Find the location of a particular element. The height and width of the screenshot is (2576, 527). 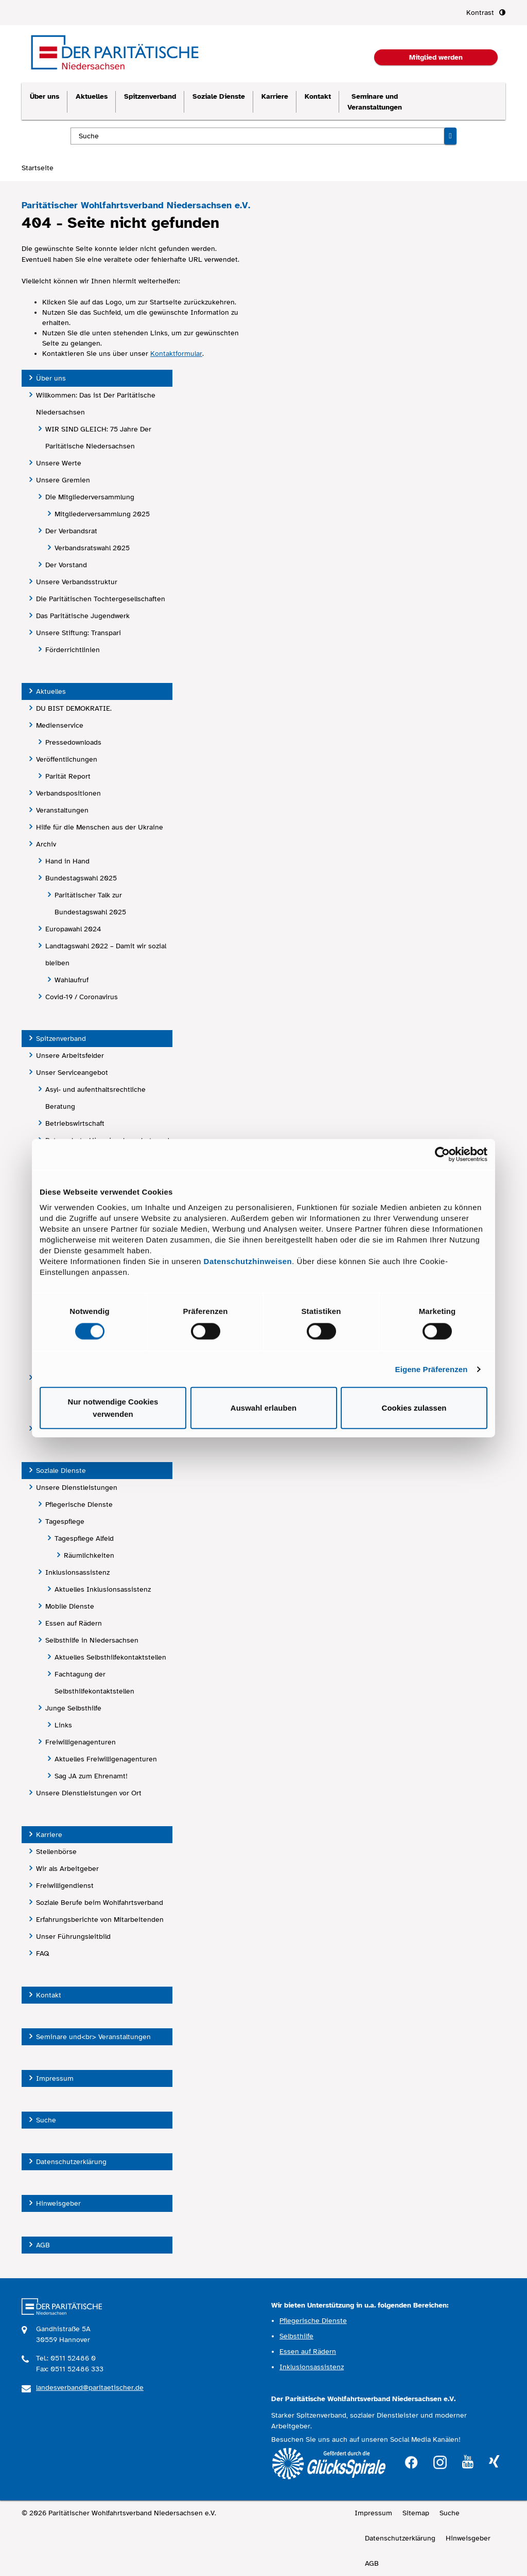

landesverband@paritaetischer.de is located at coordinates (90, 2387).